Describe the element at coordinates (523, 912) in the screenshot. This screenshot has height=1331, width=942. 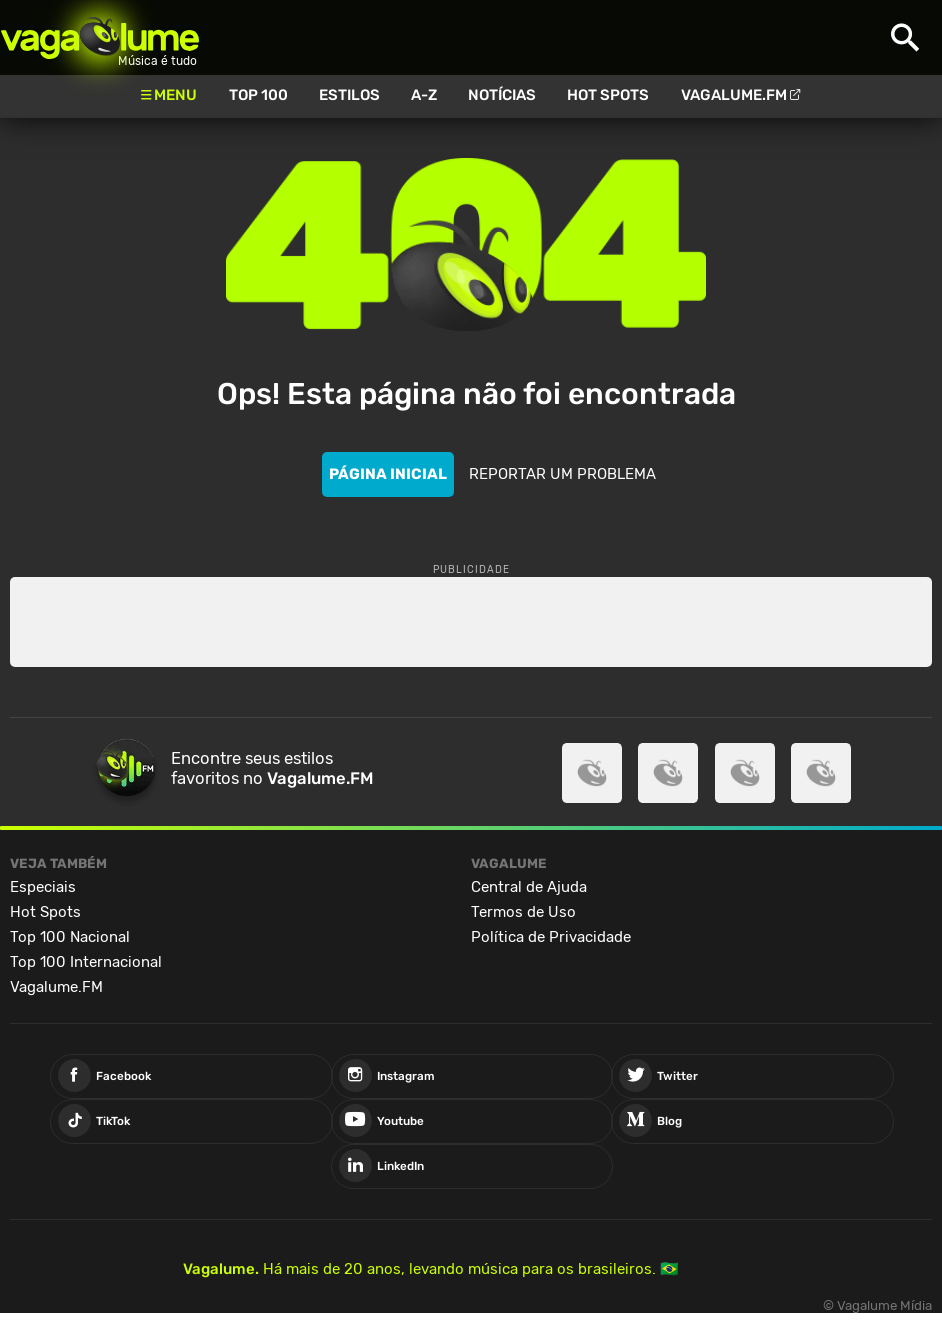
I see `Termos de Uso` at that location.